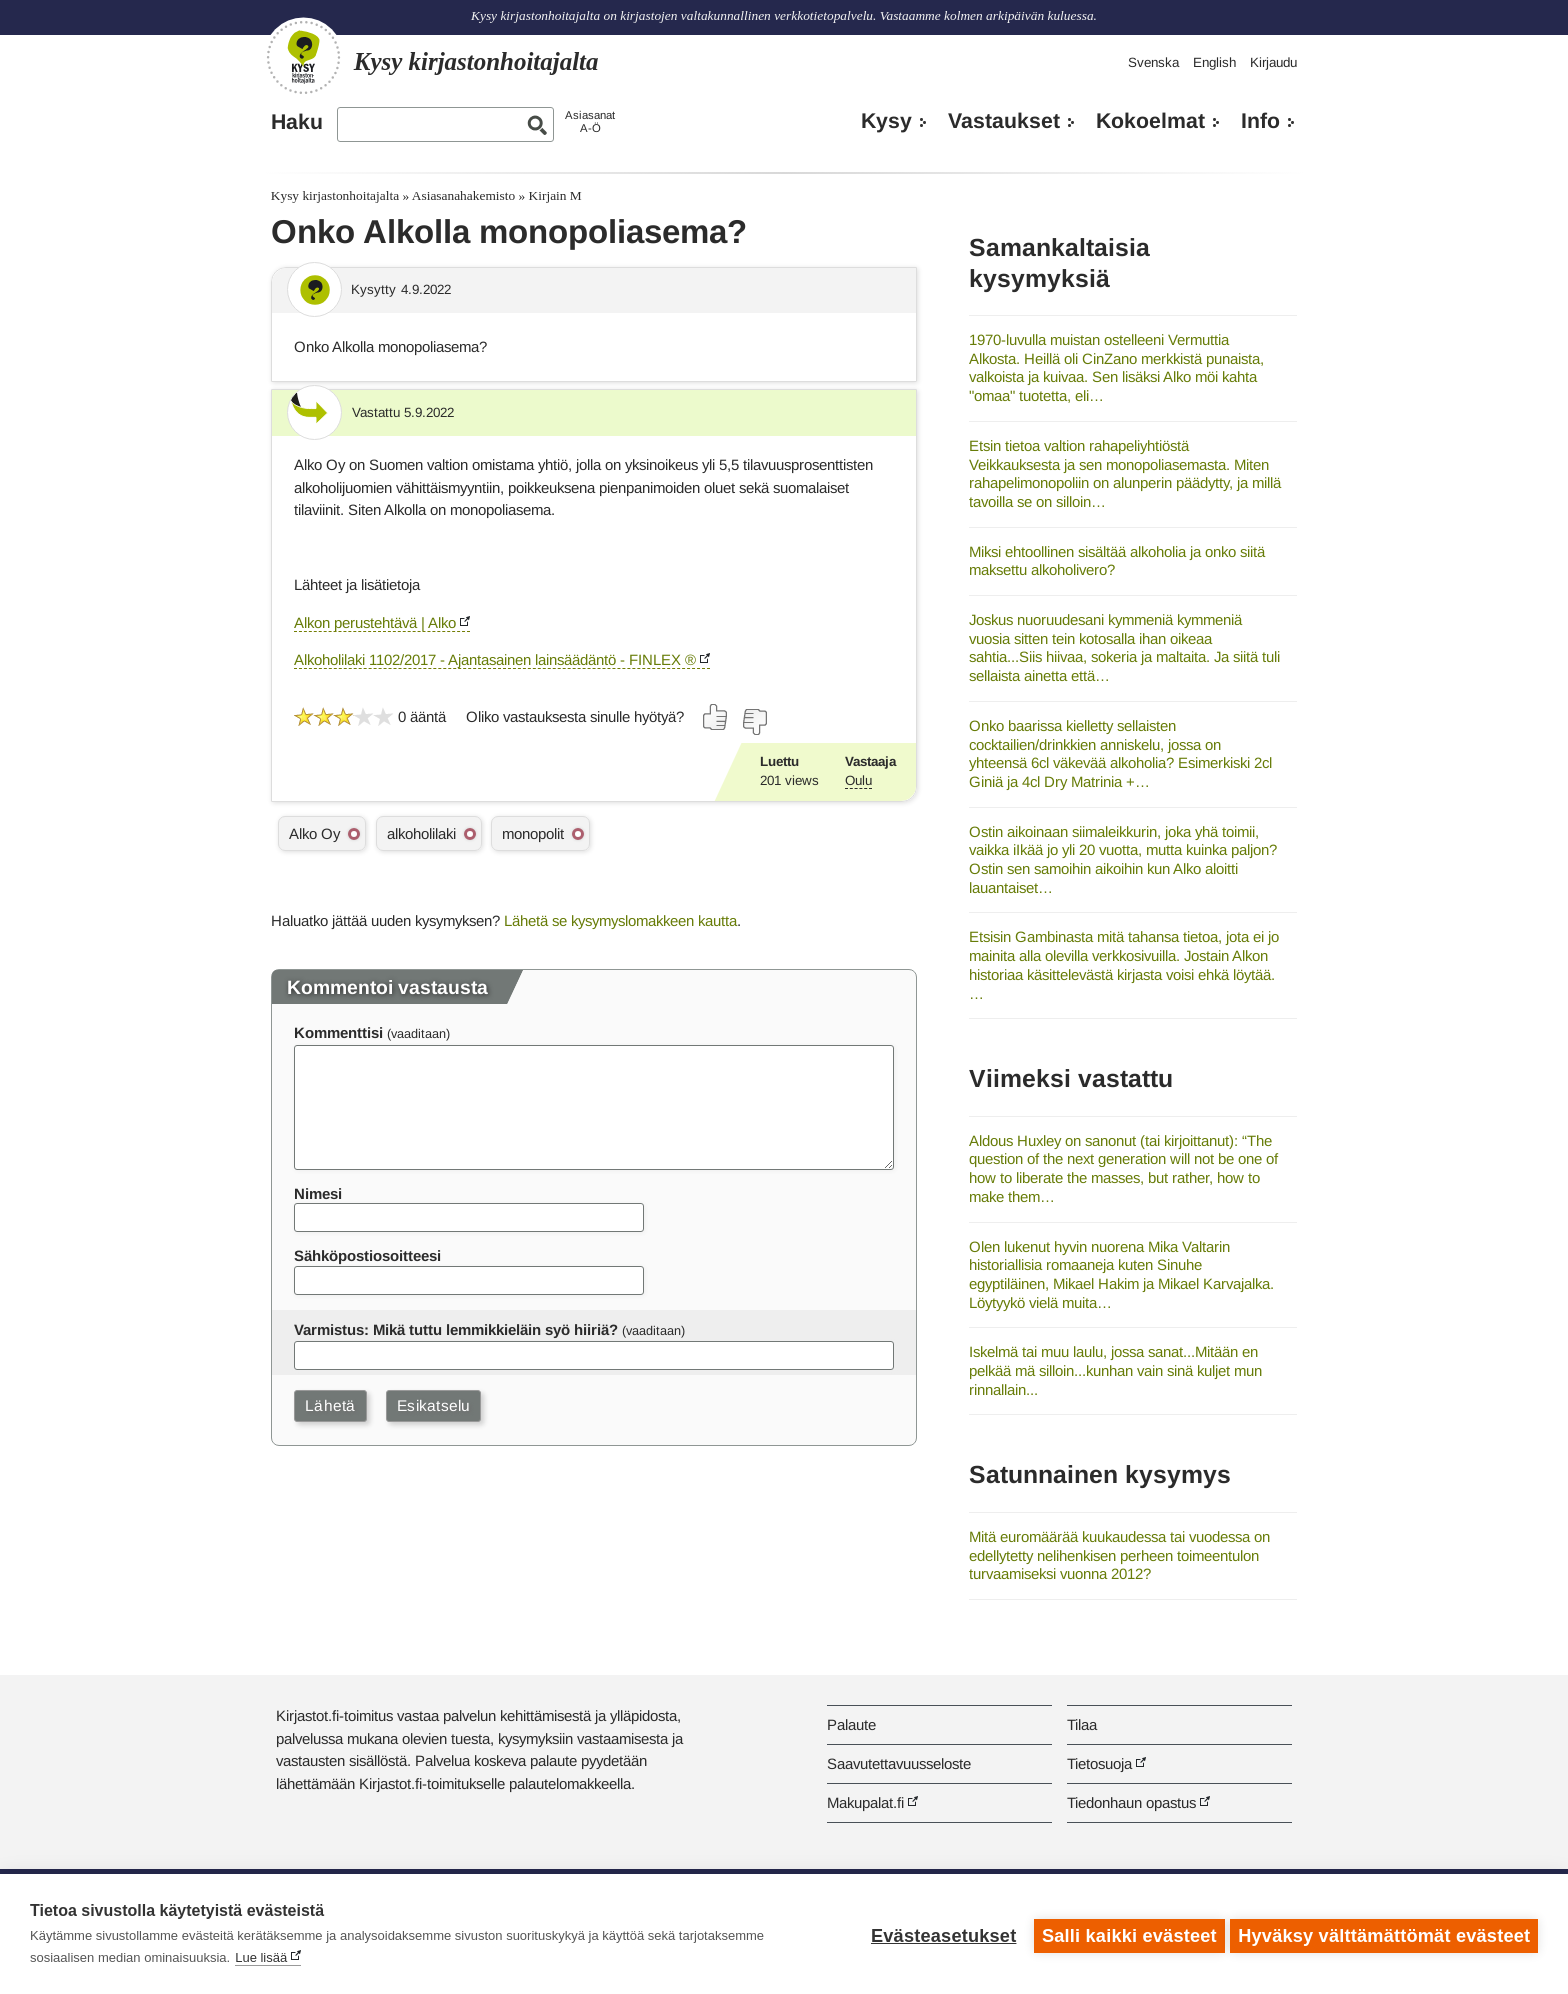  I want to click on Kirjaudu, so click(1273, 62).